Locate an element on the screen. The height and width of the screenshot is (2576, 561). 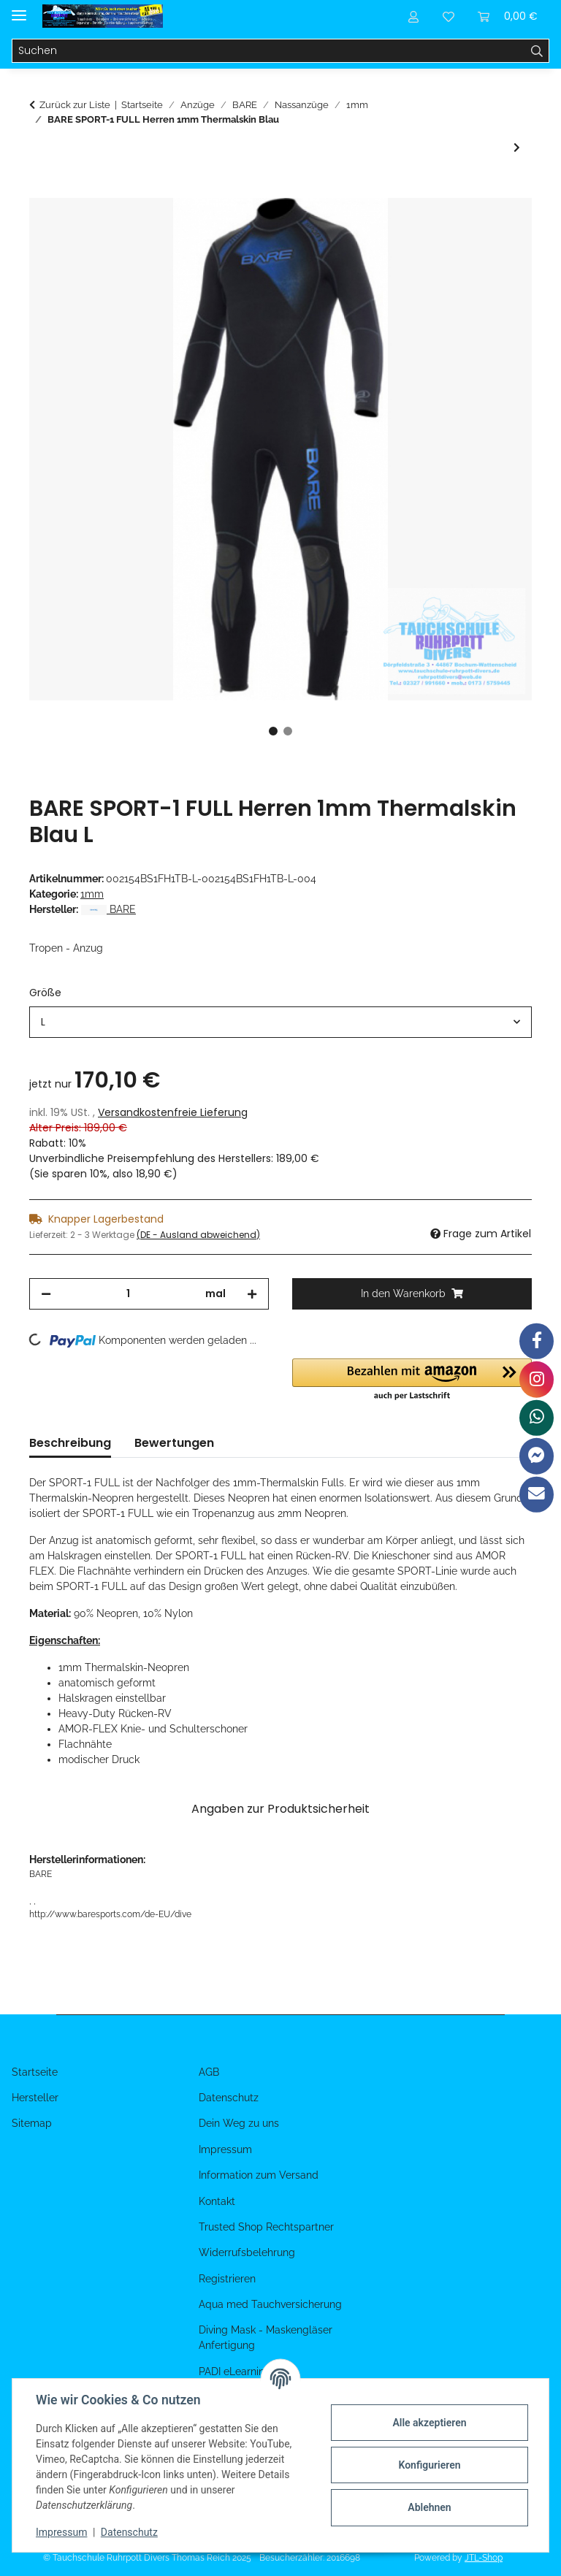
JTL-Shop is located at coordinates (484, 2558).